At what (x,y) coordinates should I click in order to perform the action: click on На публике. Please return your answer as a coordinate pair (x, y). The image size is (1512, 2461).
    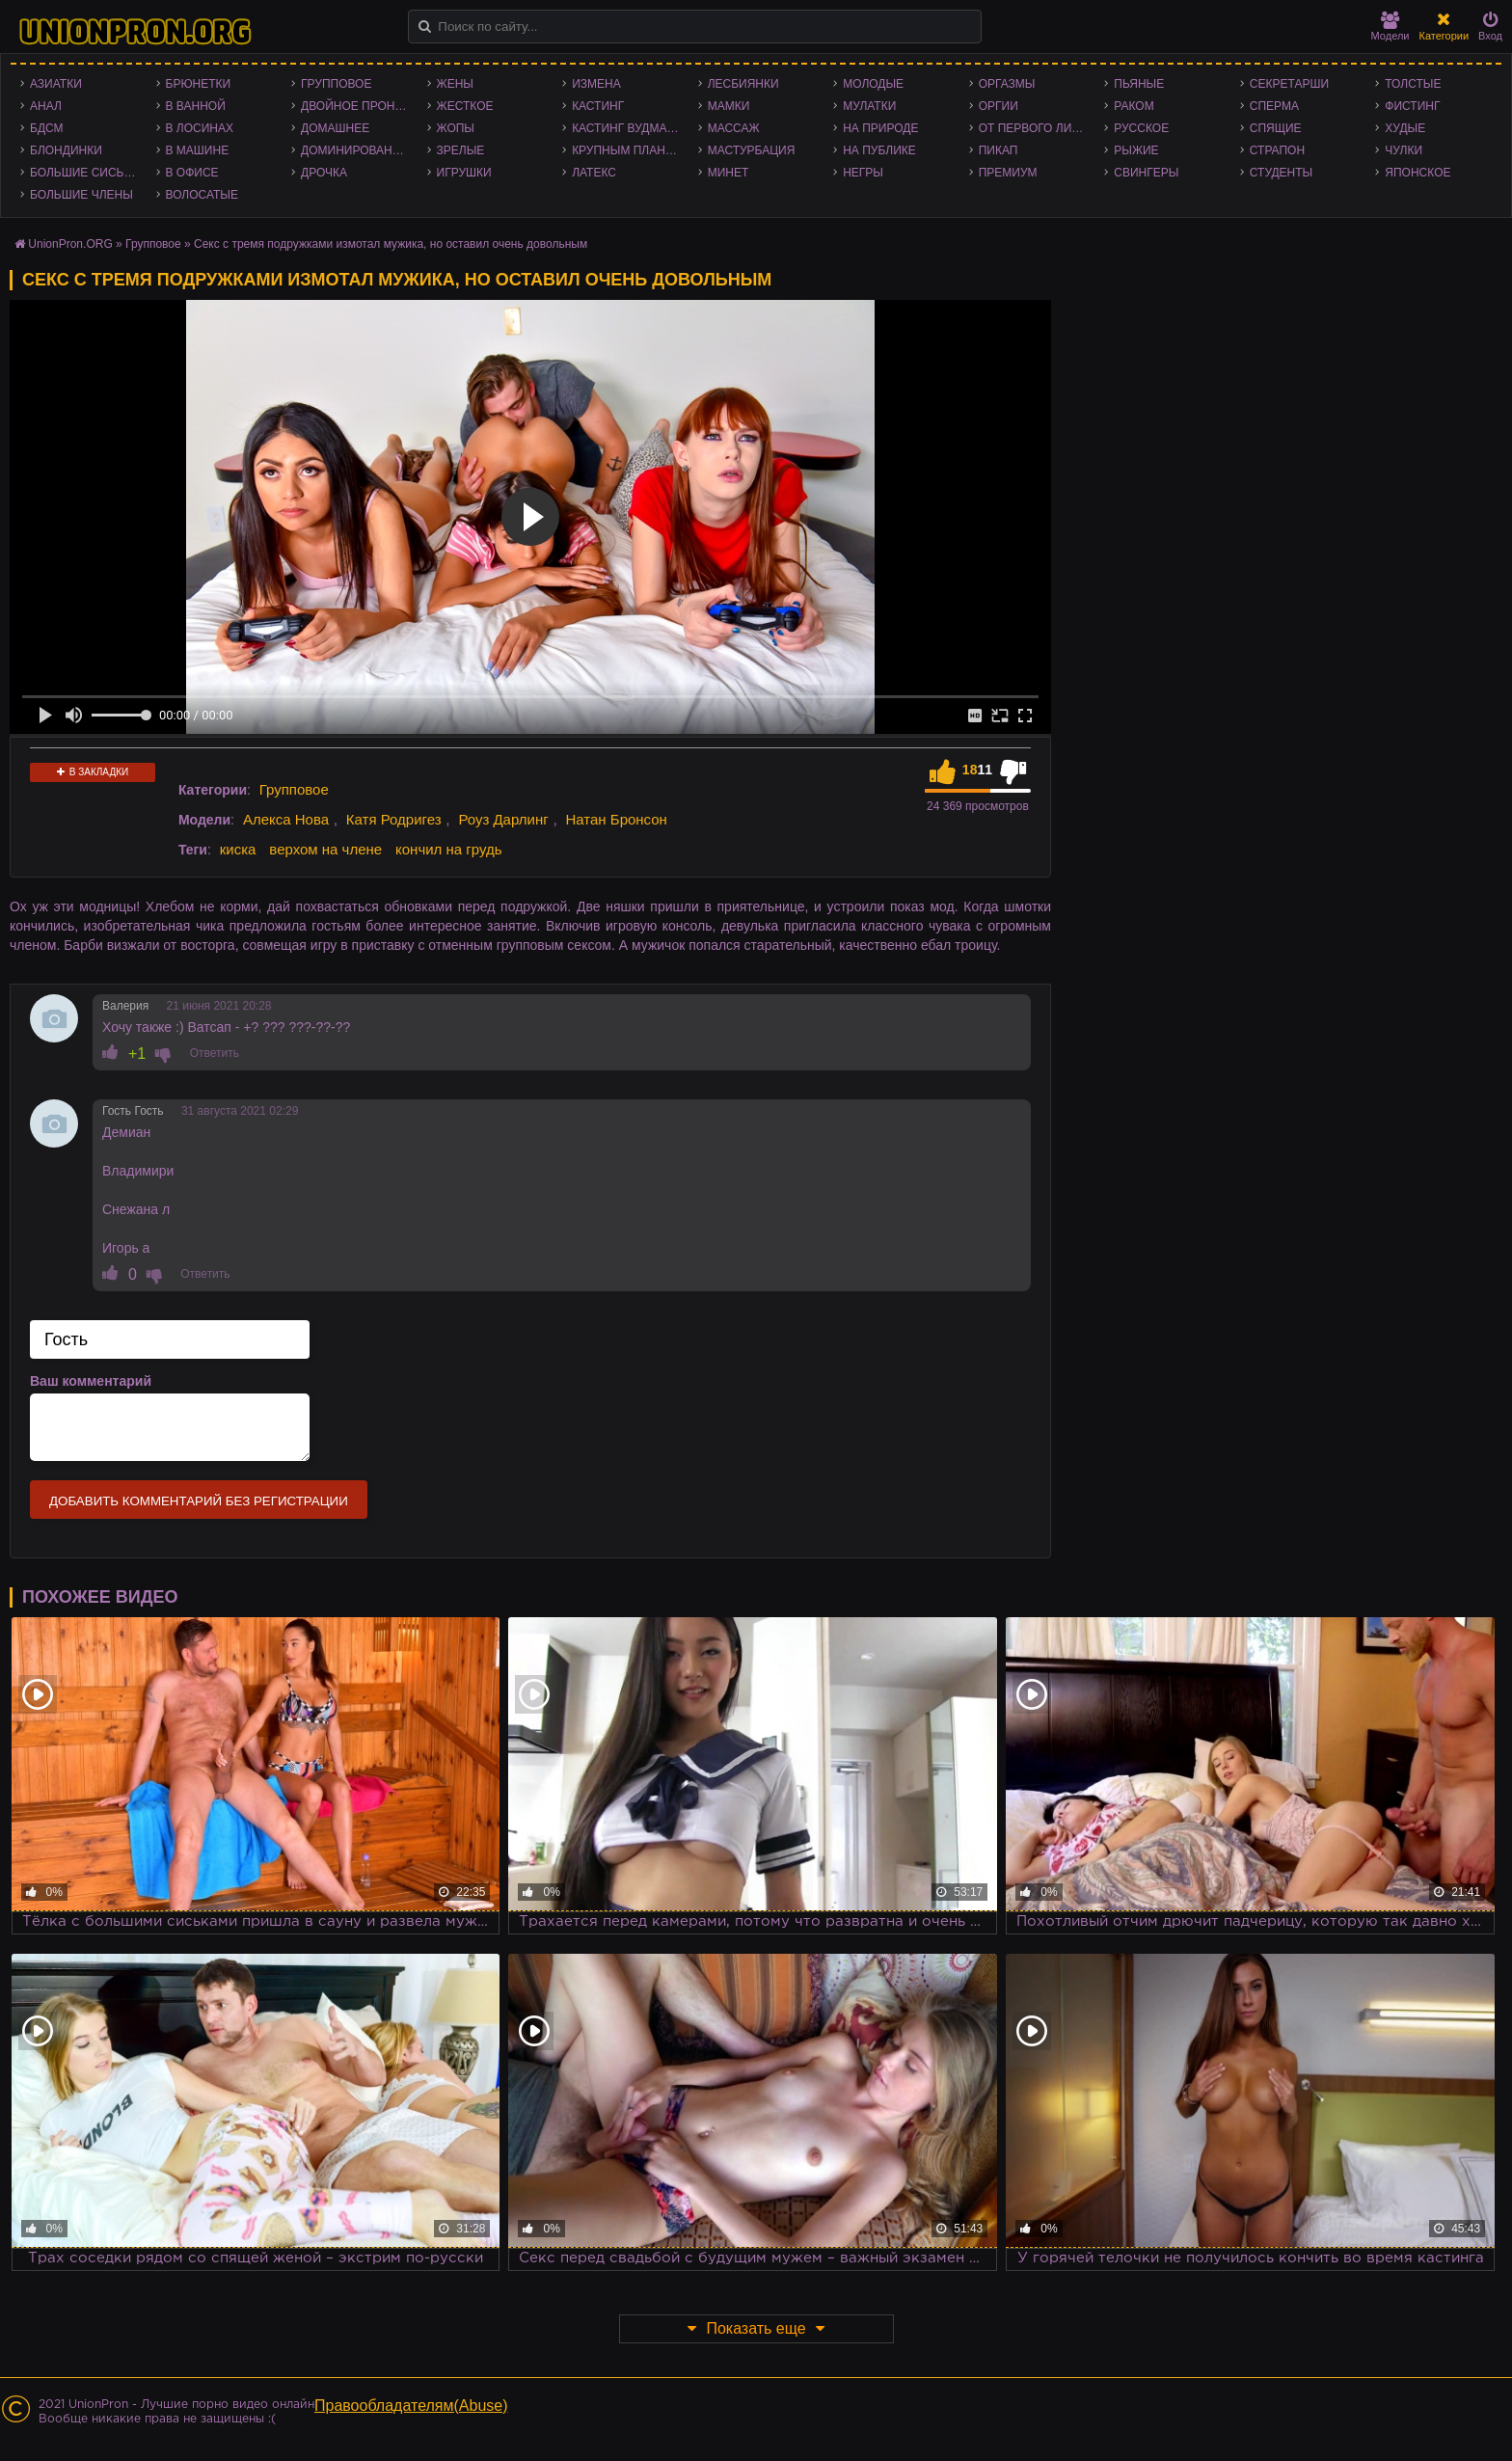
    Looking at the image, I should click on (879, 150).